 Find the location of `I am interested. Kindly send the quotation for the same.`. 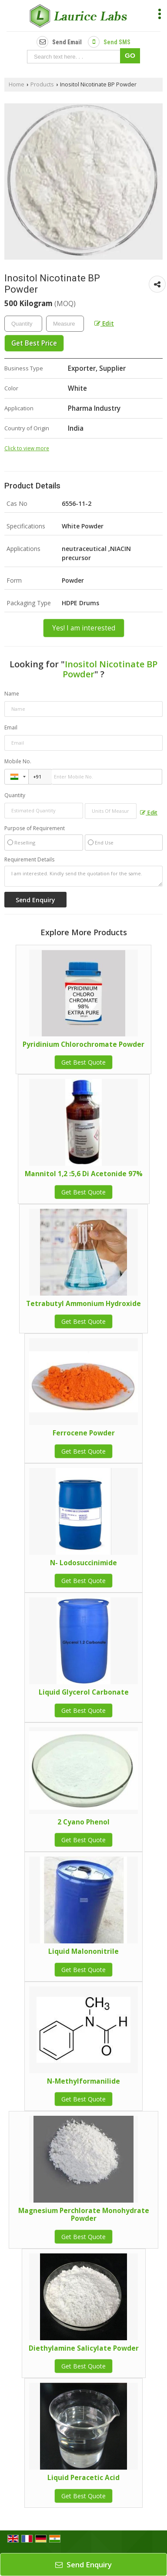

I am interested. Kindly send the quotation for the same. is located at coordinates (83, 876).